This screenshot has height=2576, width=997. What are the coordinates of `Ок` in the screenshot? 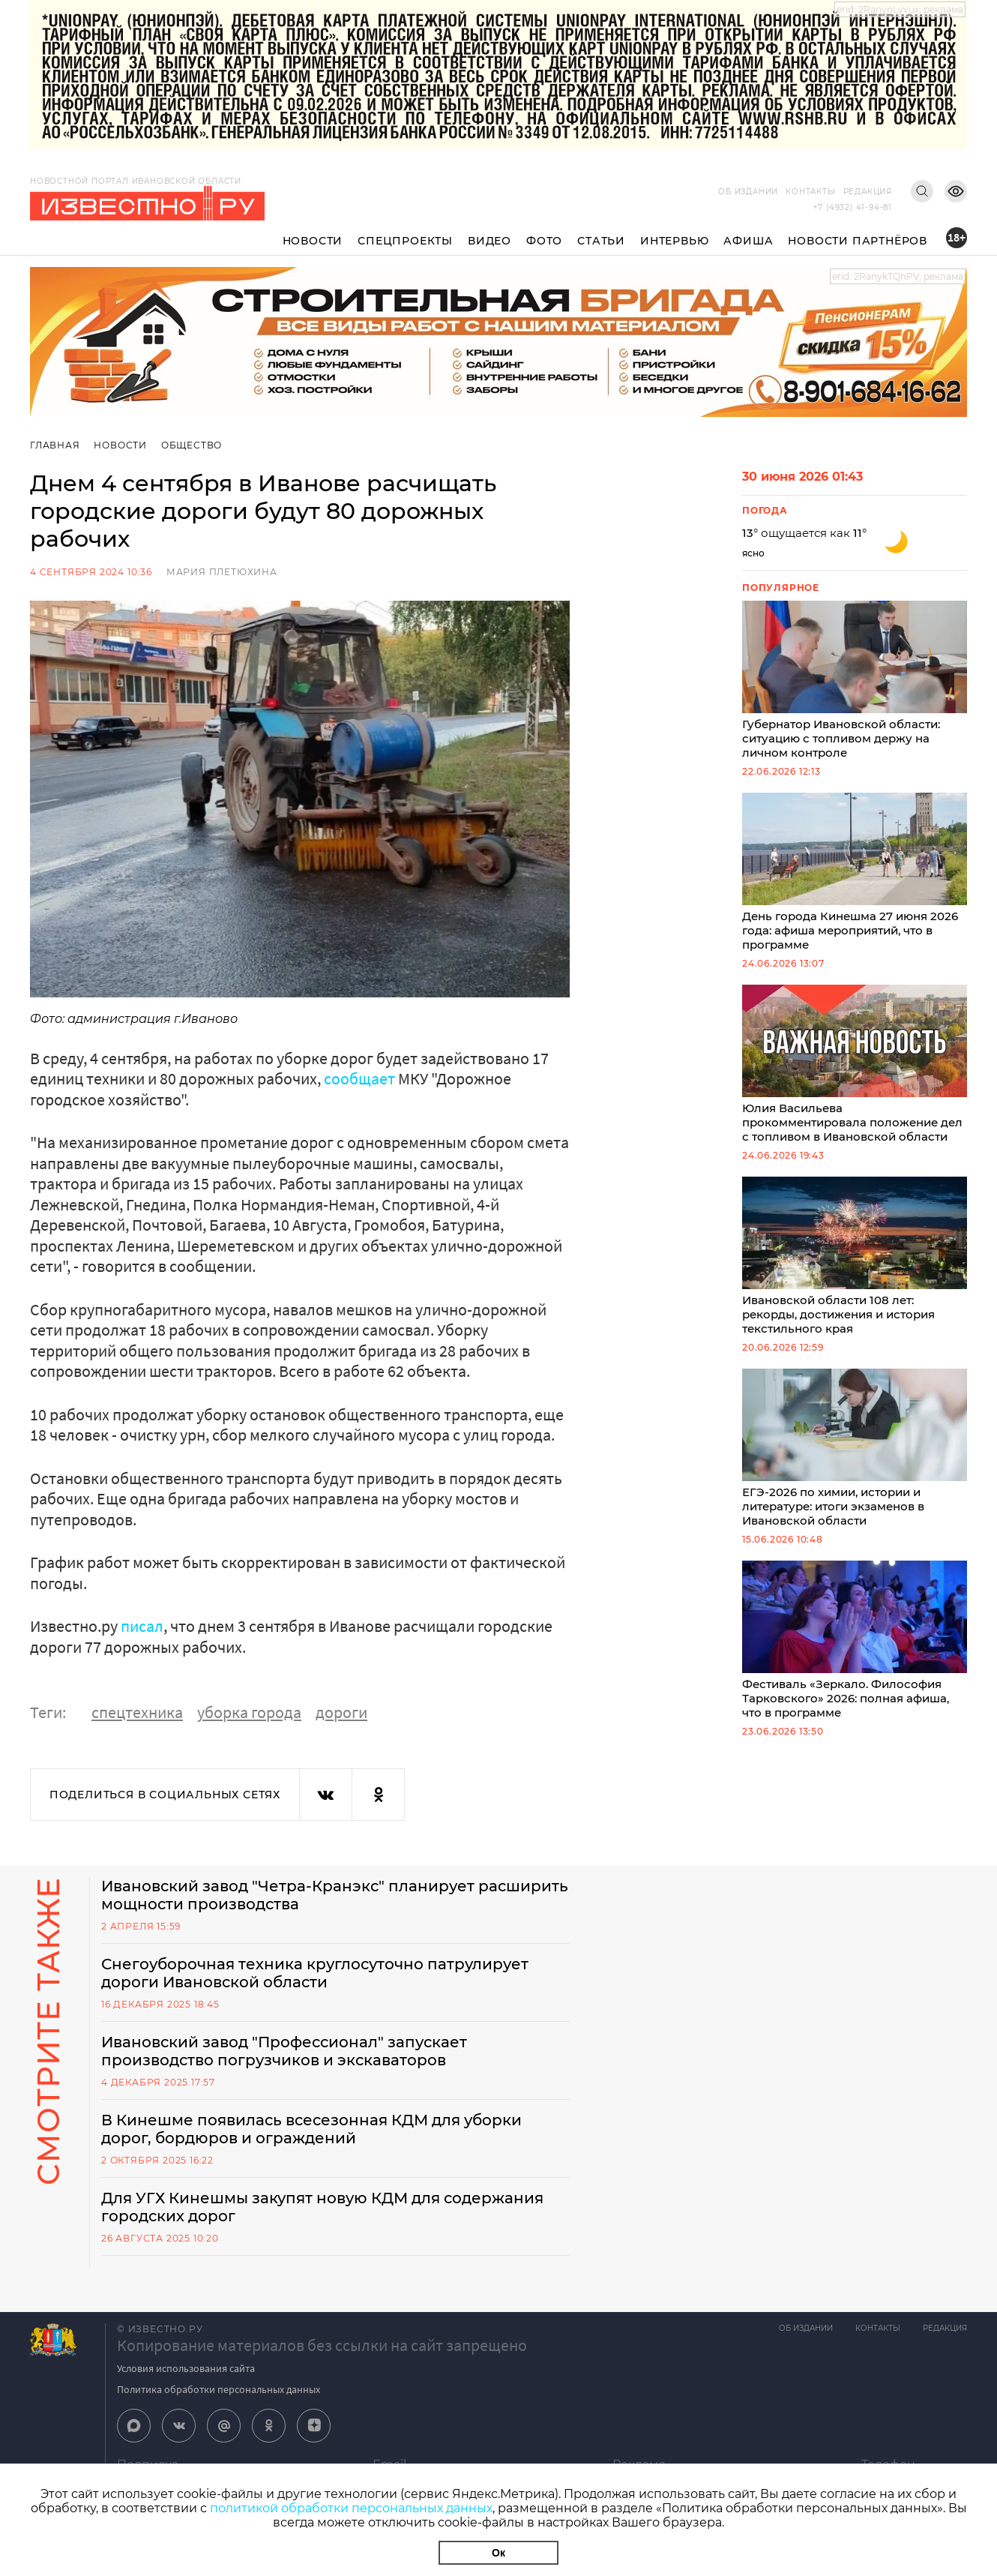 It's located at (498, 2553).